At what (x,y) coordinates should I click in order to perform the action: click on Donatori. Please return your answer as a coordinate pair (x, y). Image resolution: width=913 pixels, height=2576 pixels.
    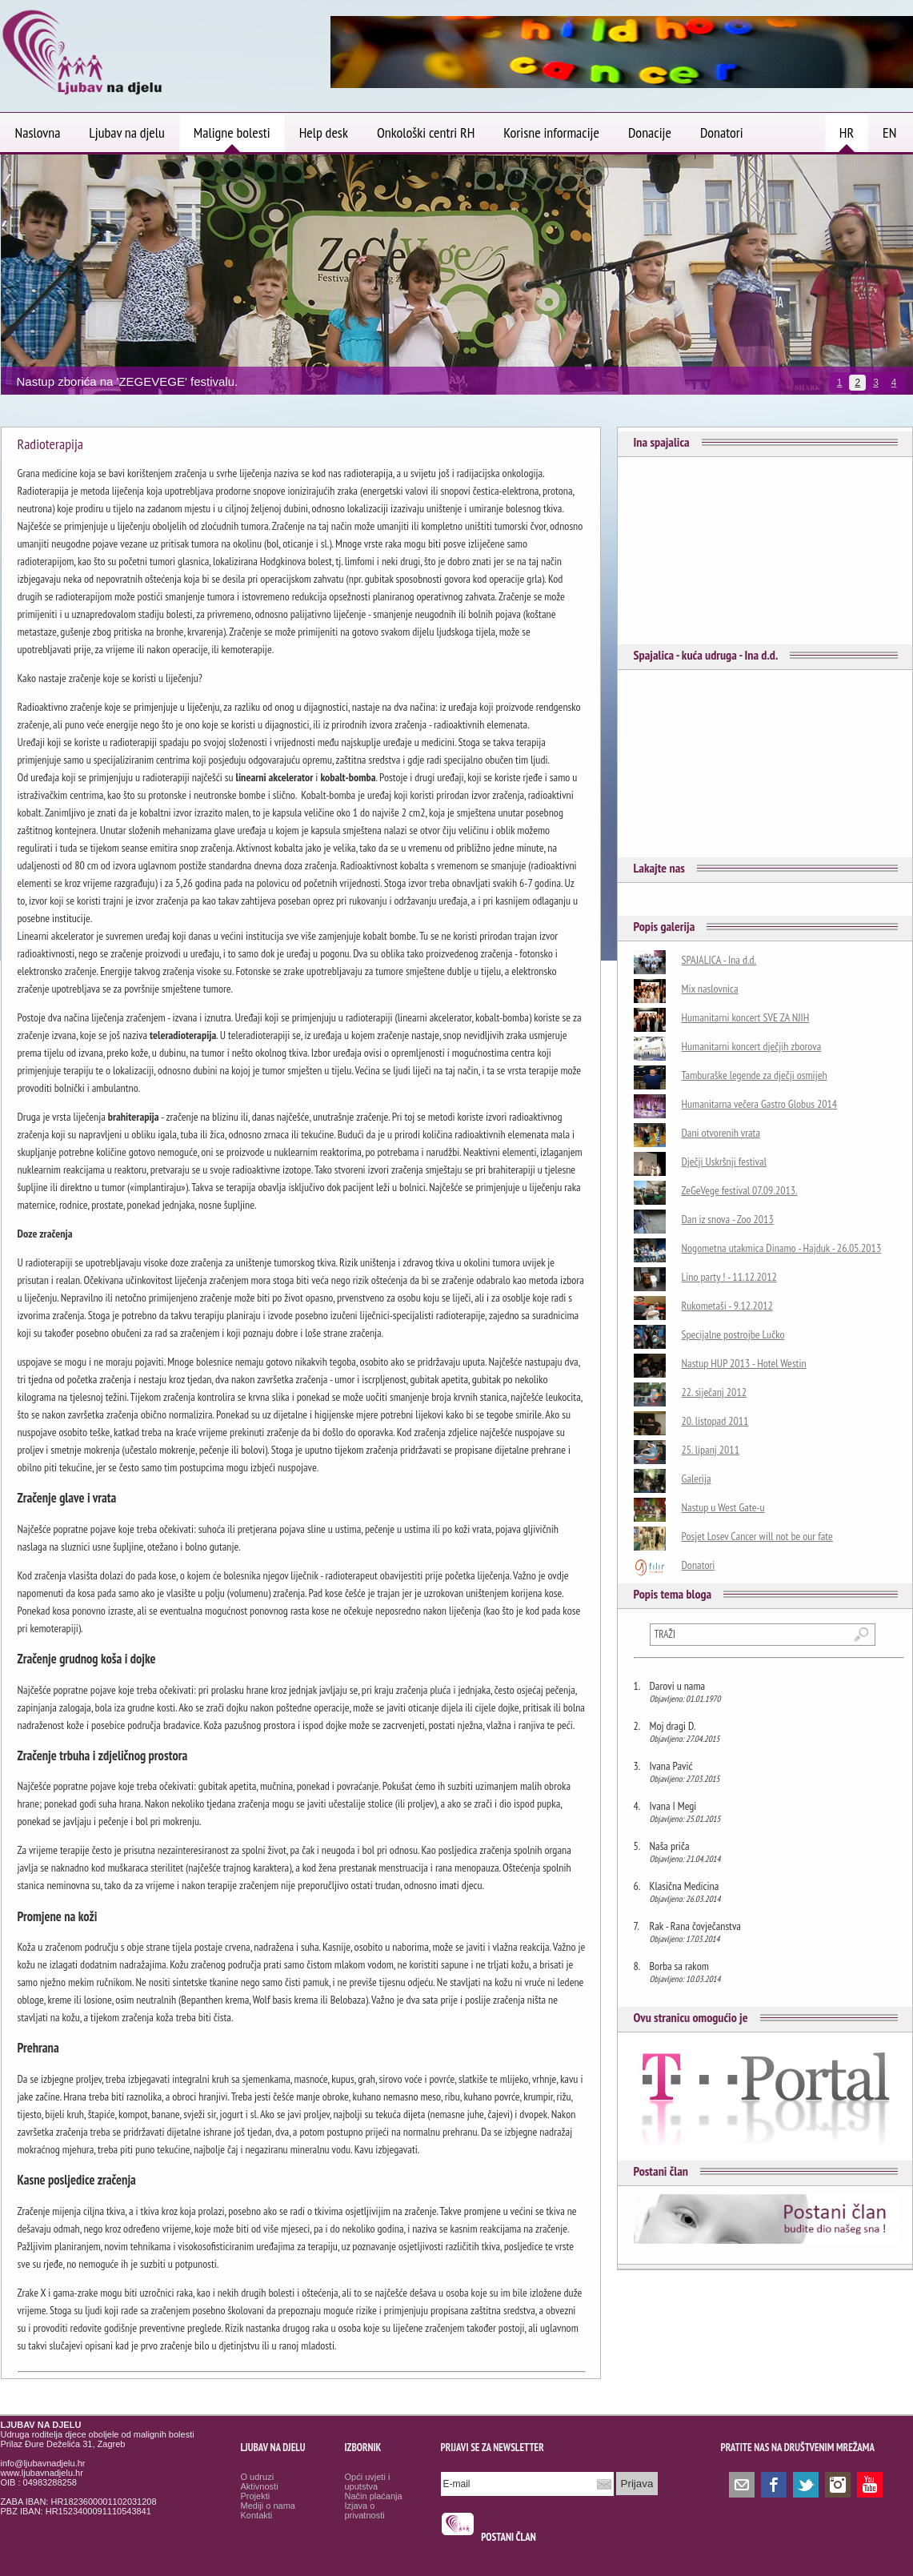
    Looking at the image, I should click on (698, 1565).